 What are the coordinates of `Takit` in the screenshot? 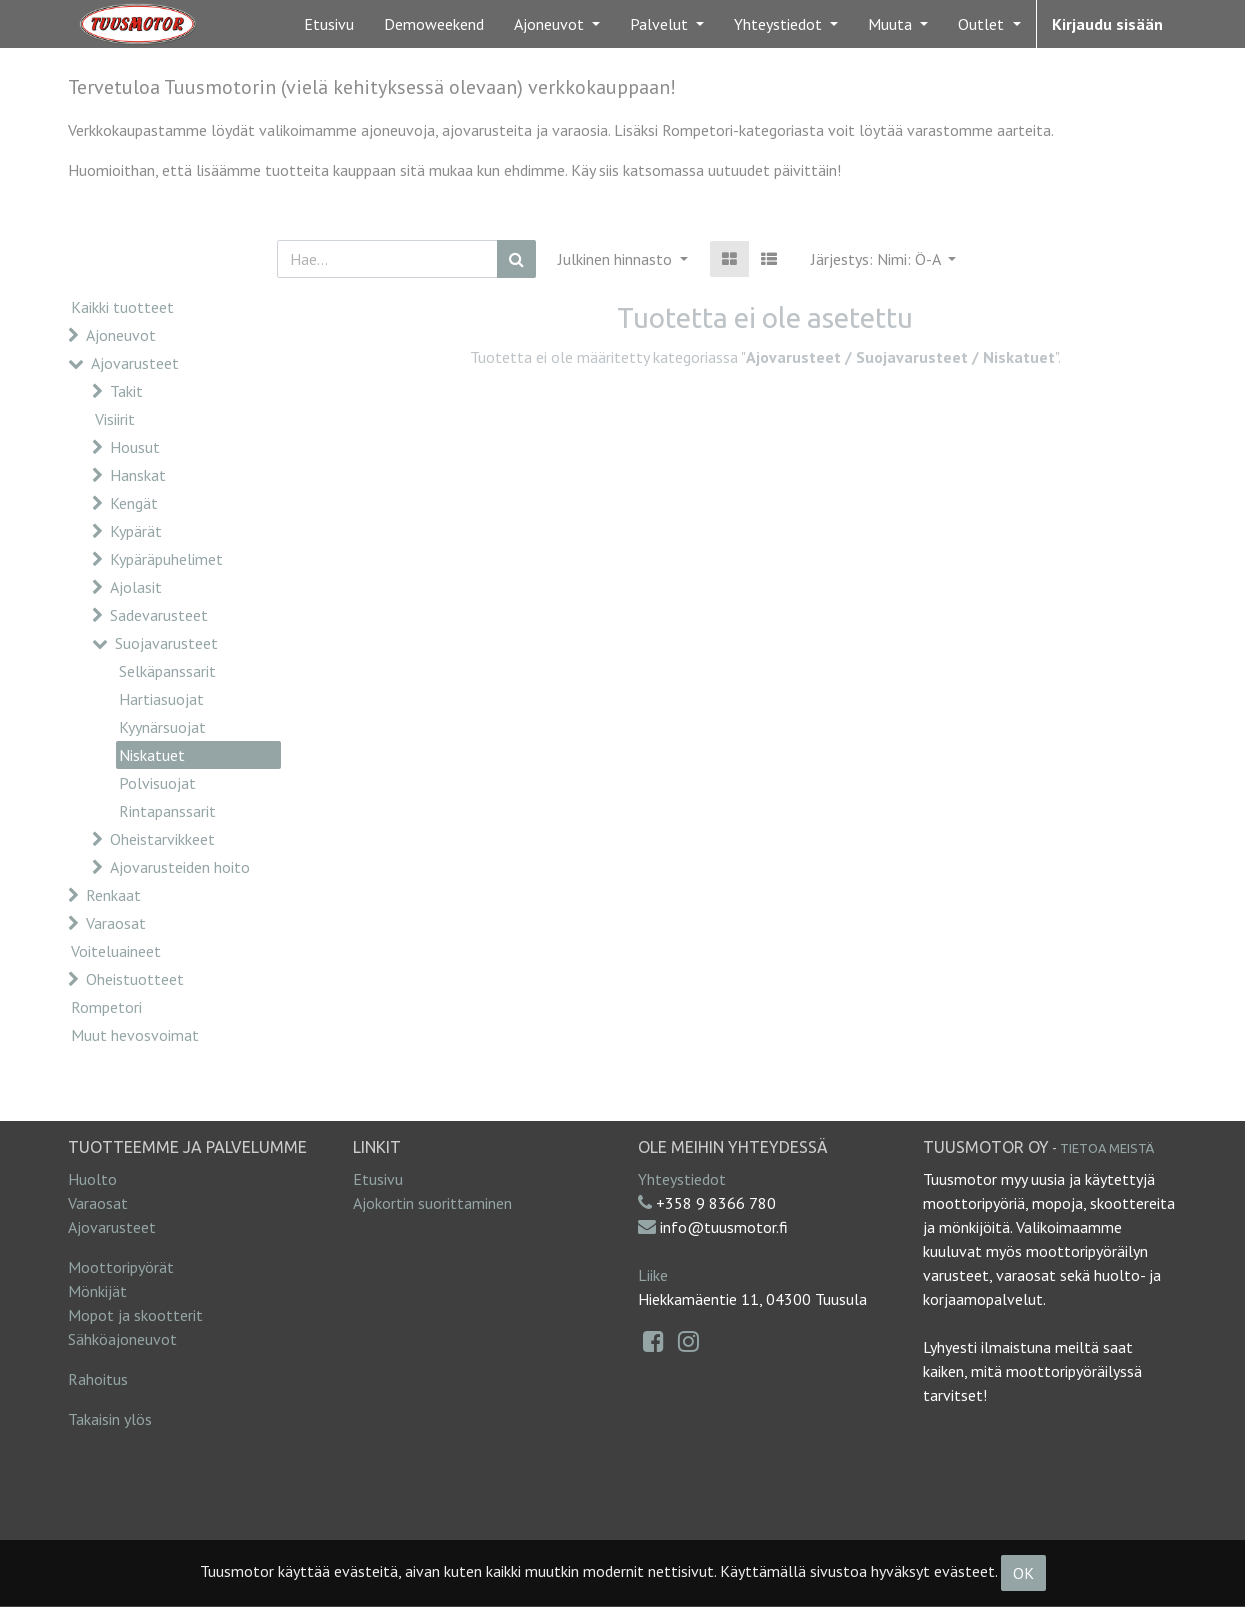 It's located at (126, 391).